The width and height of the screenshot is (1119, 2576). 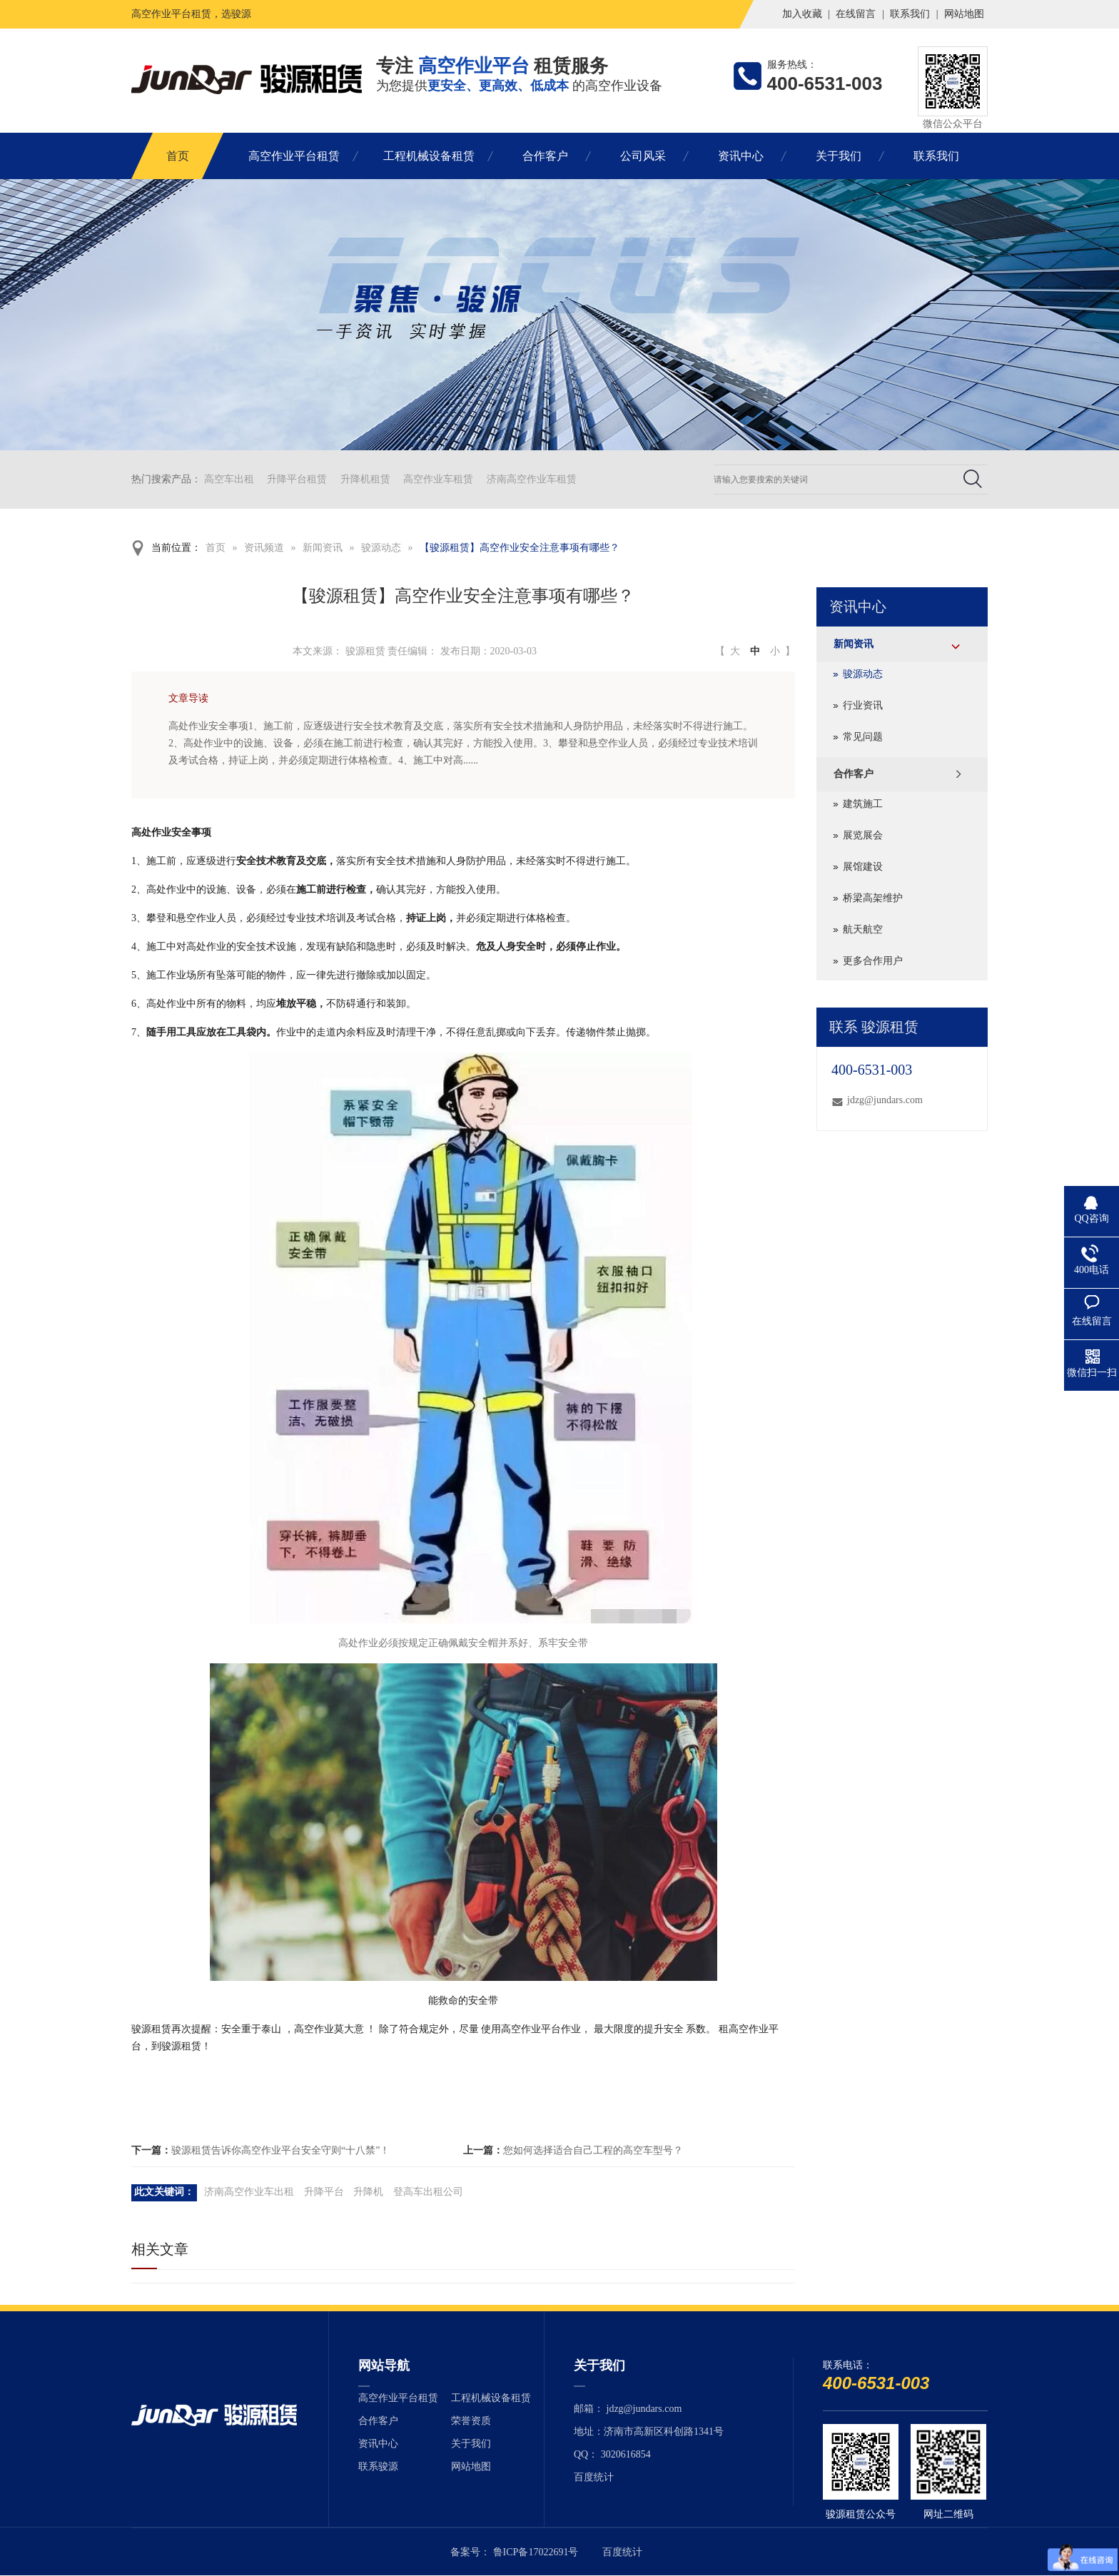 I want to click on 航天航空, so click(x=863, y=929).